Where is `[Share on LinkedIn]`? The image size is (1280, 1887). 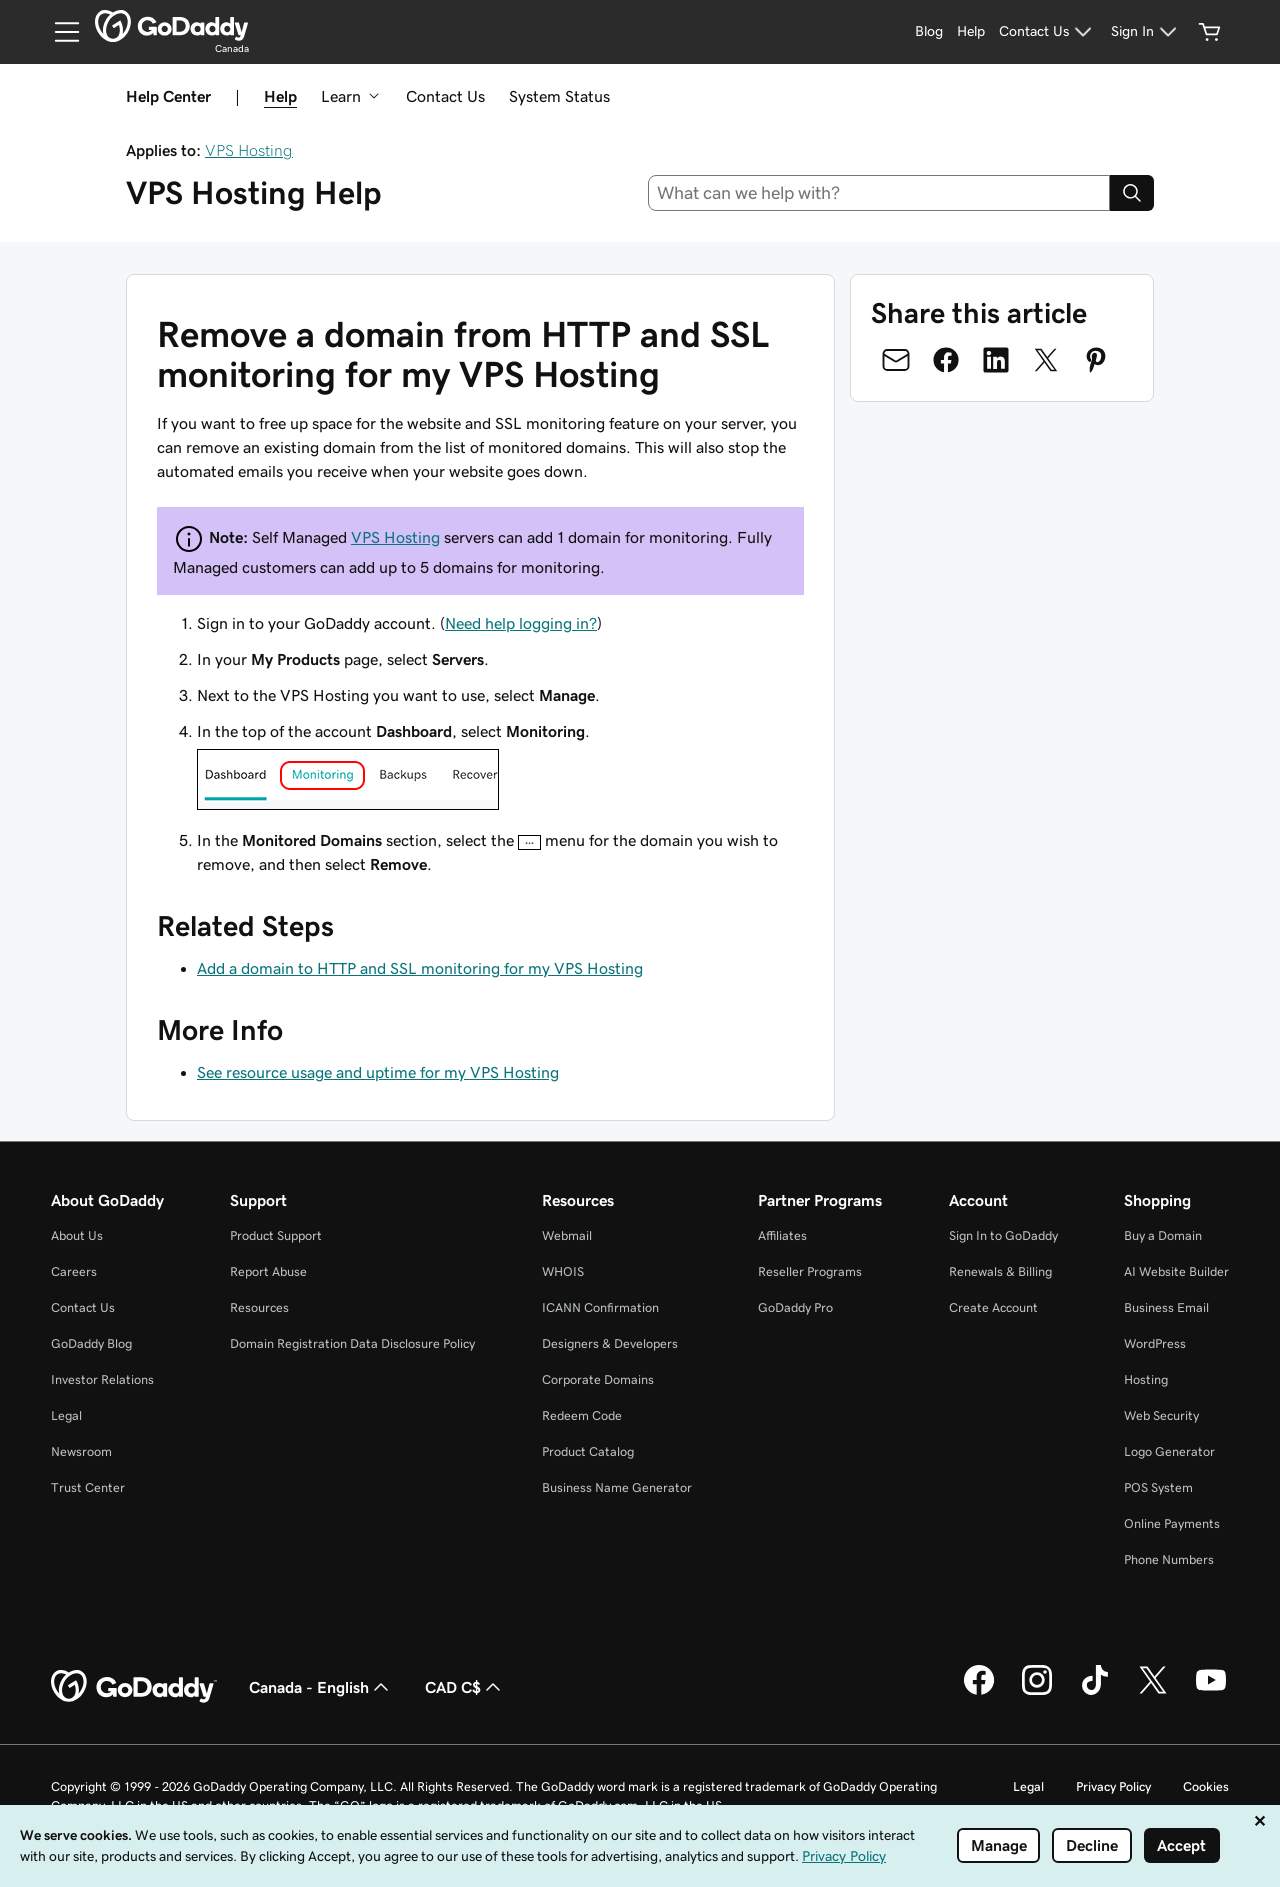
[Share on LinkedIn] is located at coordinates (996, 360).